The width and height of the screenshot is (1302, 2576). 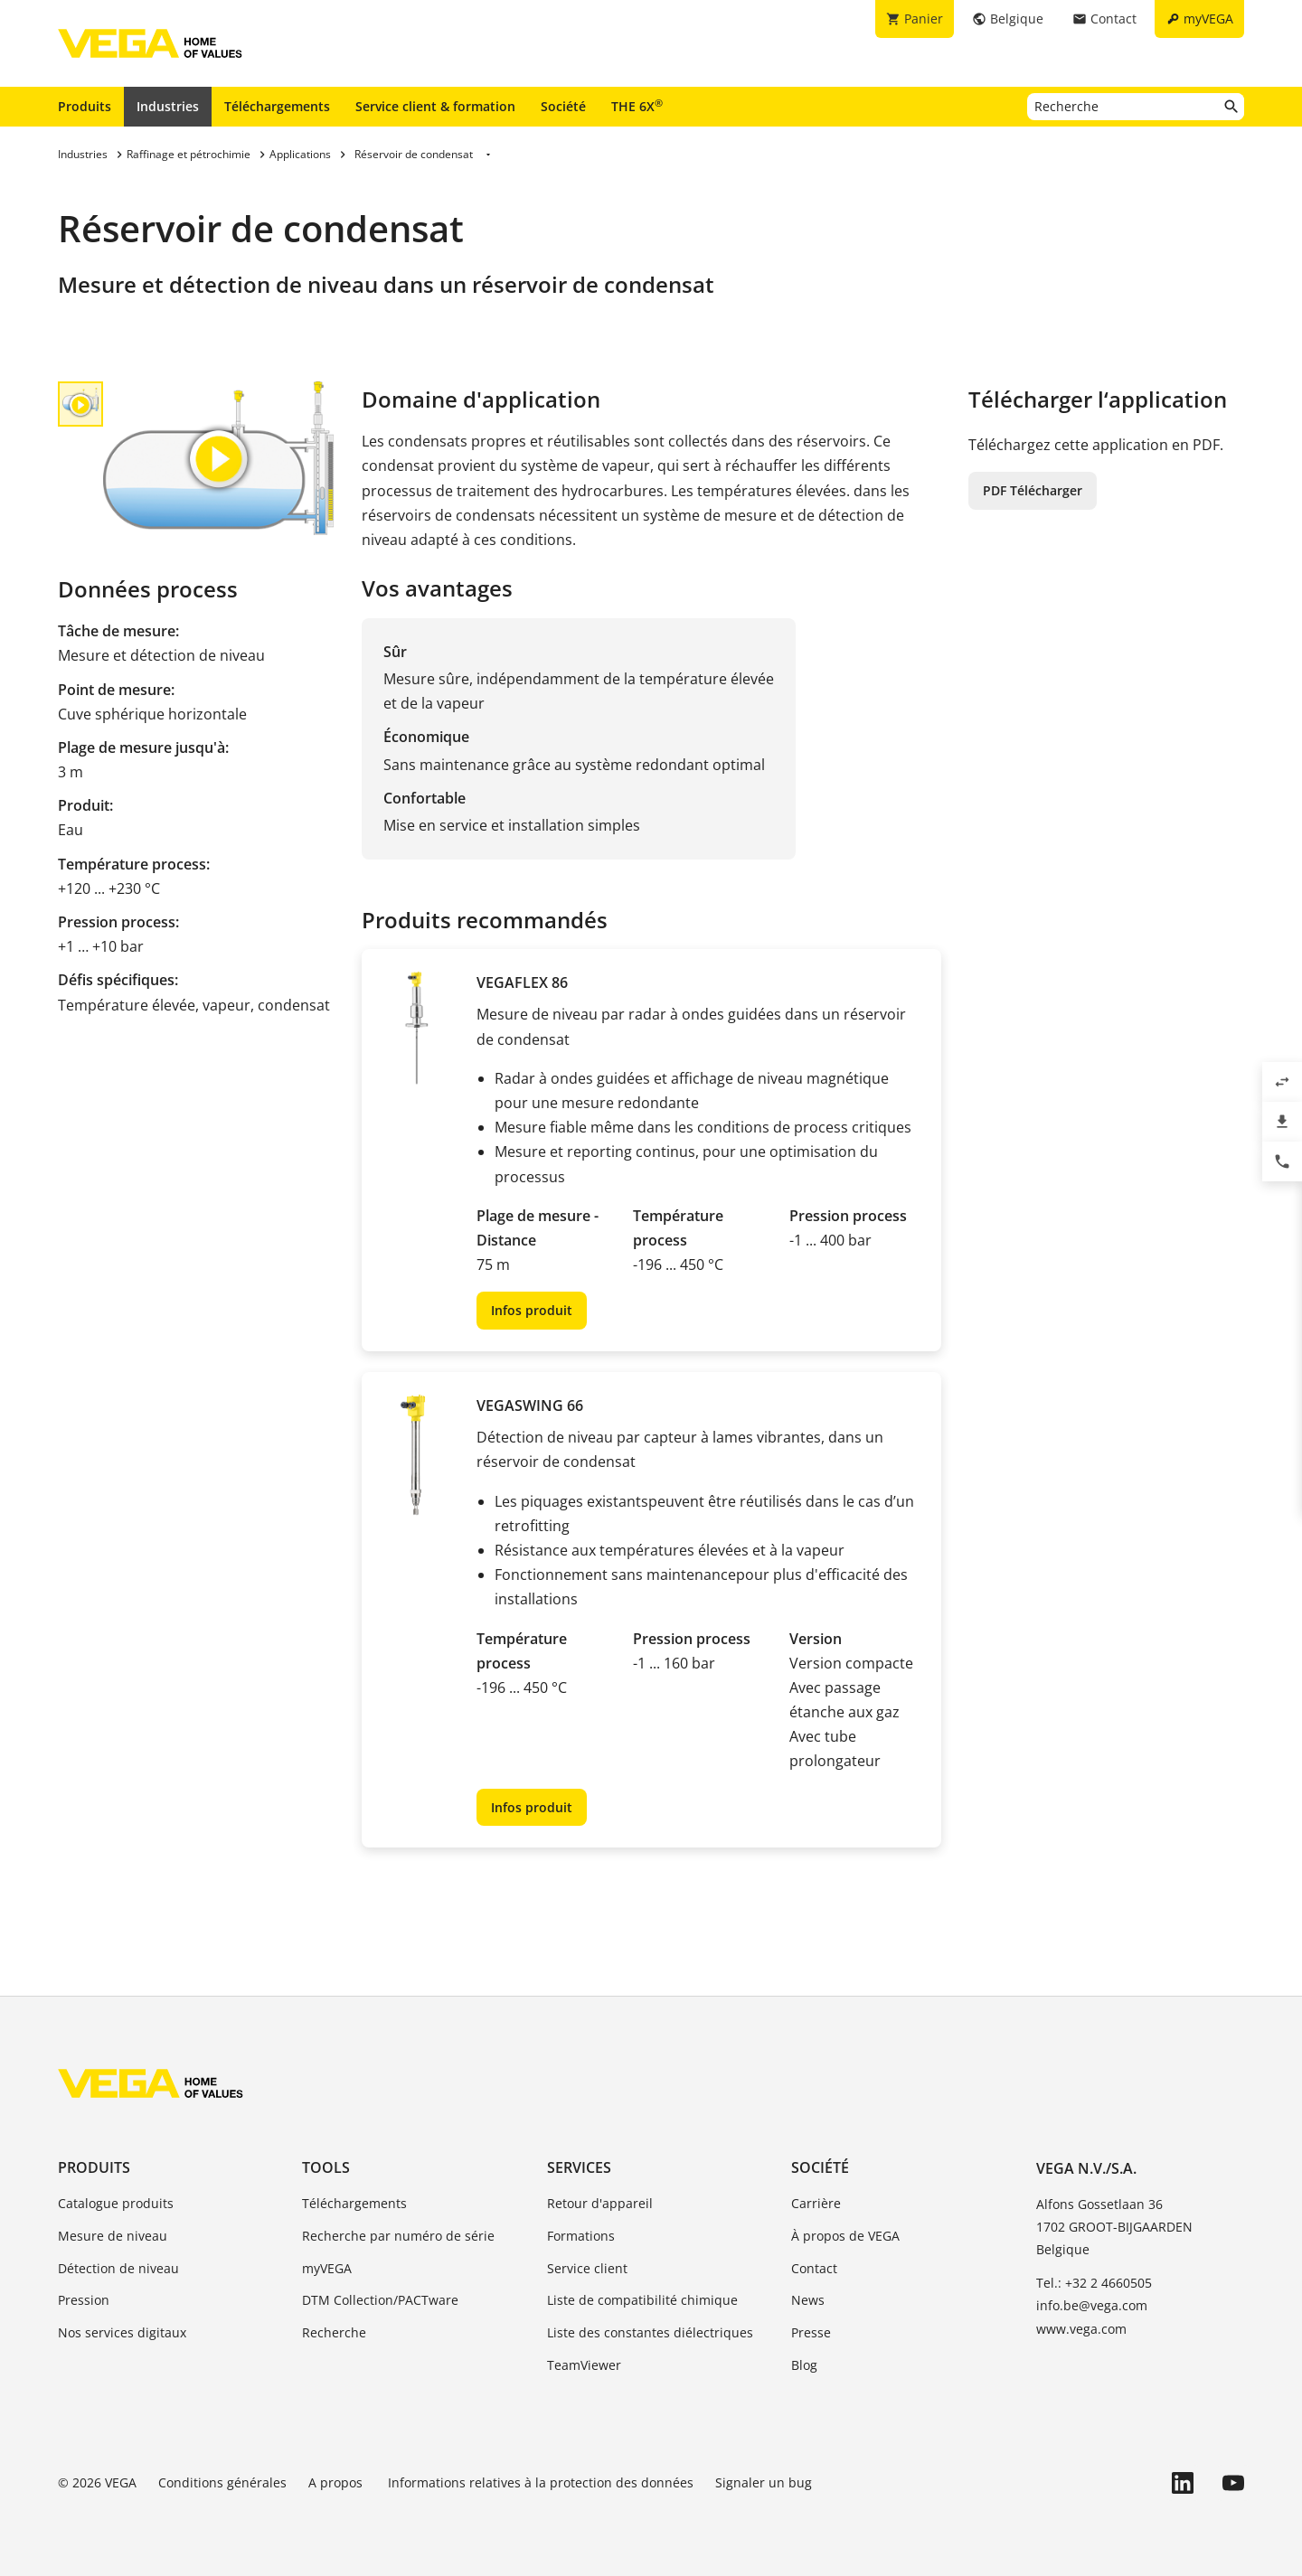 What do you see at coordinates (337, 2482) in the screenshot?
I see `A propos` at bounding box center [337, 2482].